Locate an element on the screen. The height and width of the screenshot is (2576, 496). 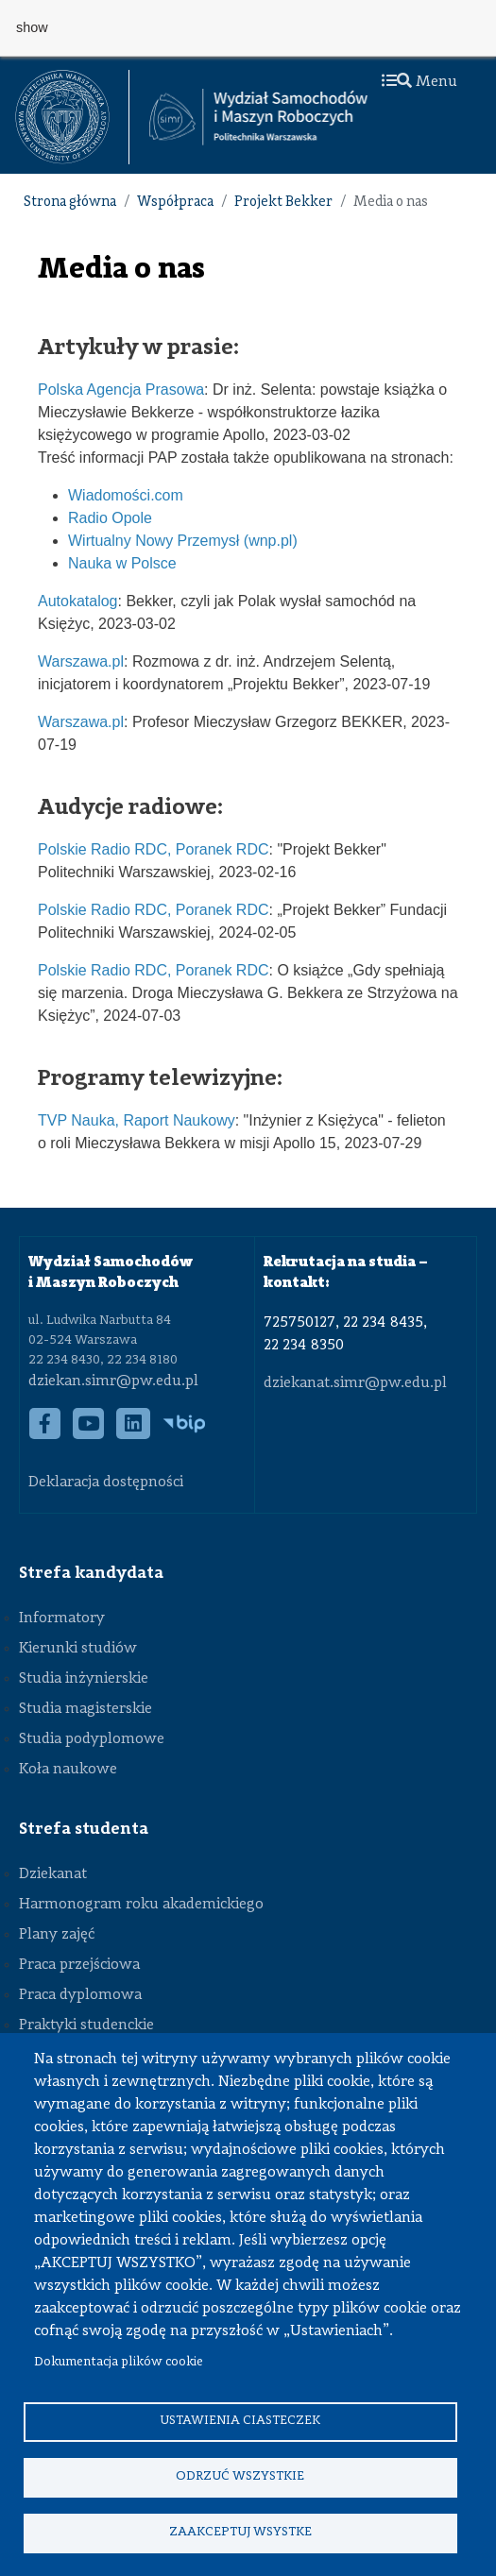
Praca dyplomowa is located at coordinates (80, 1995).